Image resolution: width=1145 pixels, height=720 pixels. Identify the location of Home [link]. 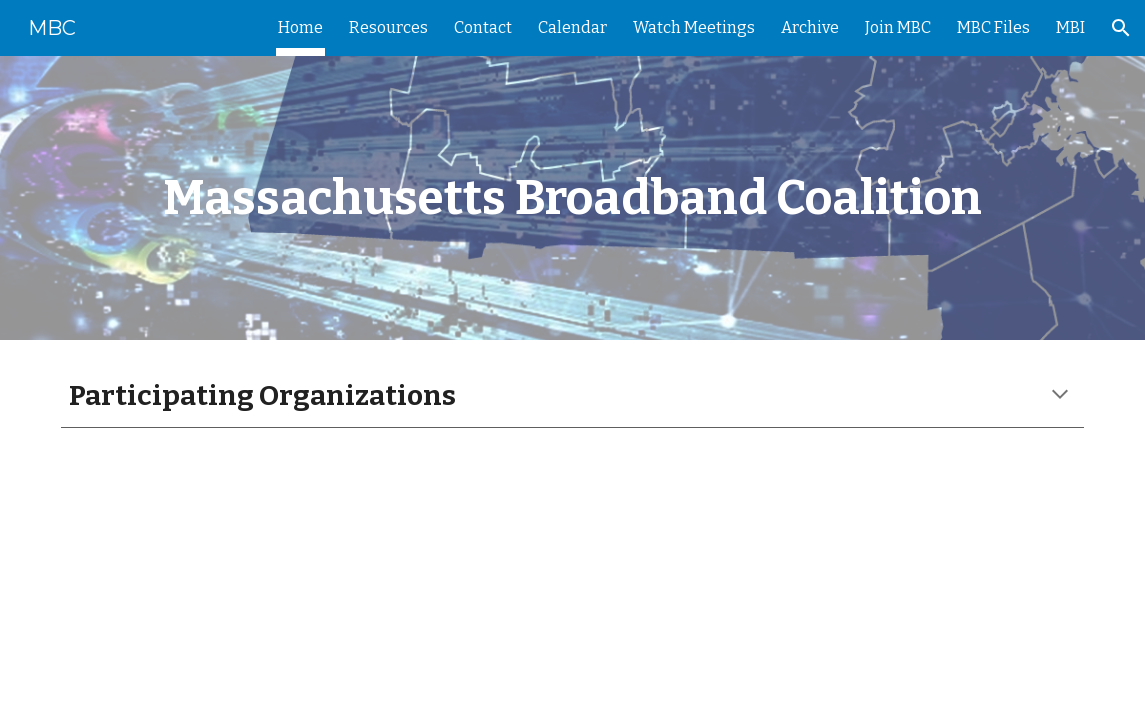
(300, 27).